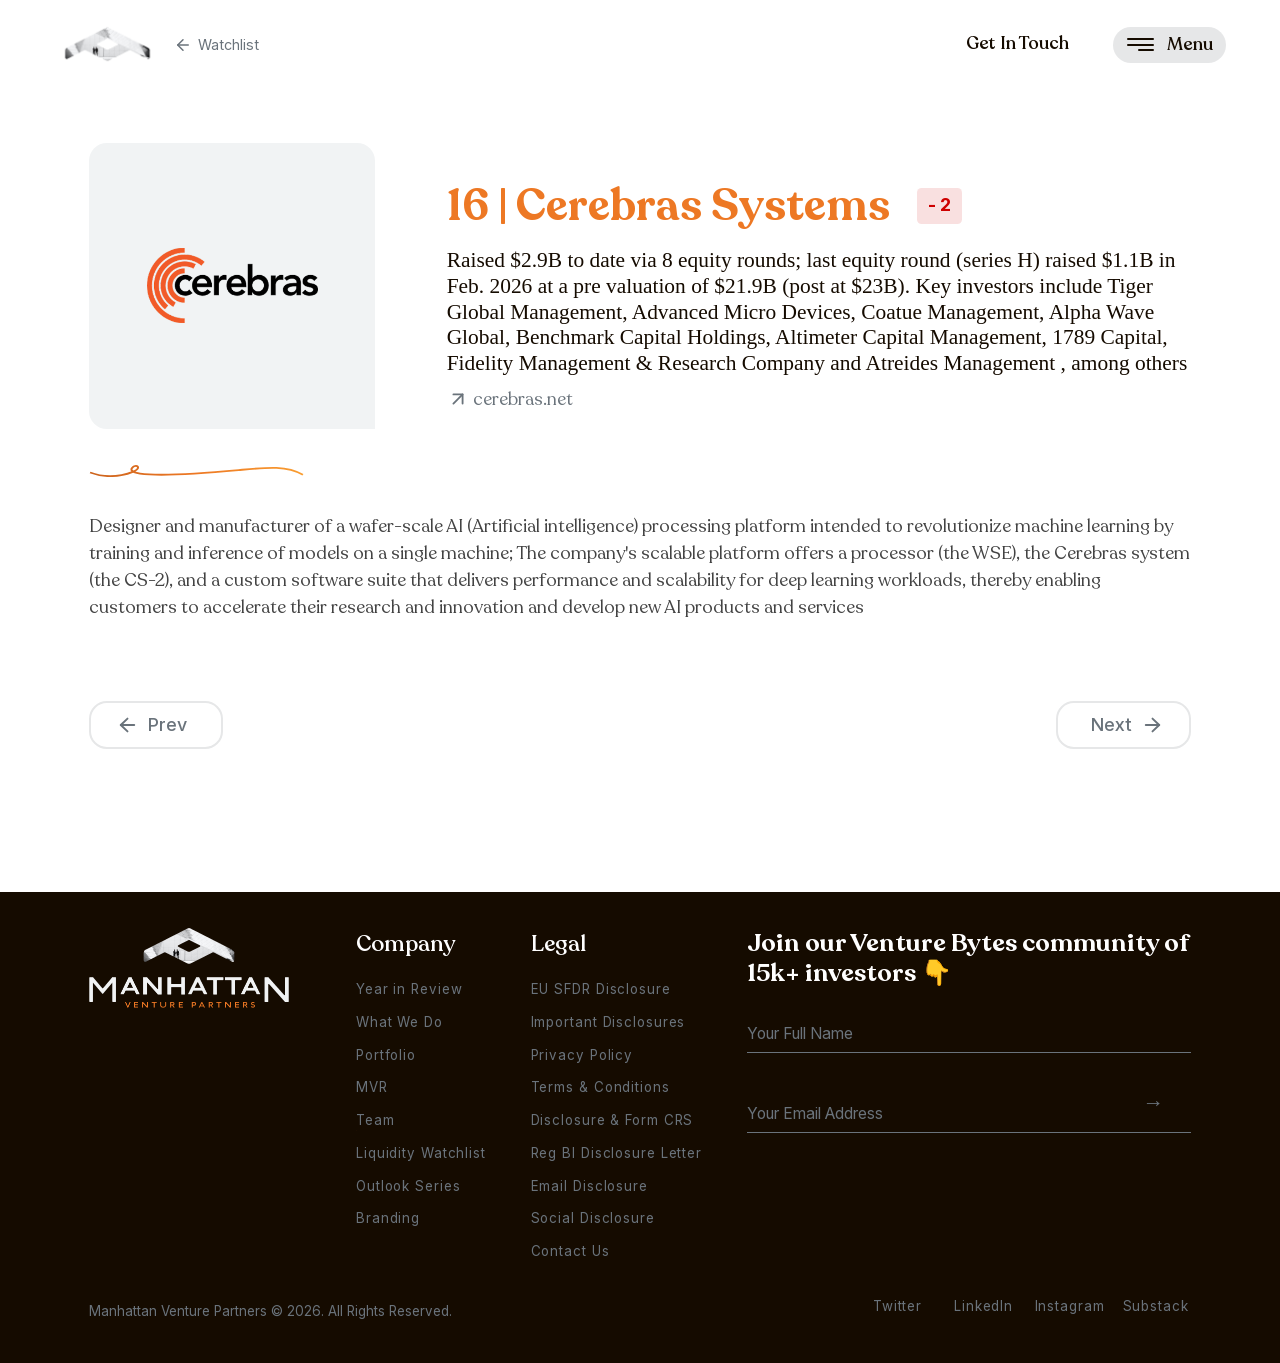 This screenshot has height=1363, width=1280. Describe the element at coordinates (1017, 43) in the screenshot. I see `Get In Touch` at that location.